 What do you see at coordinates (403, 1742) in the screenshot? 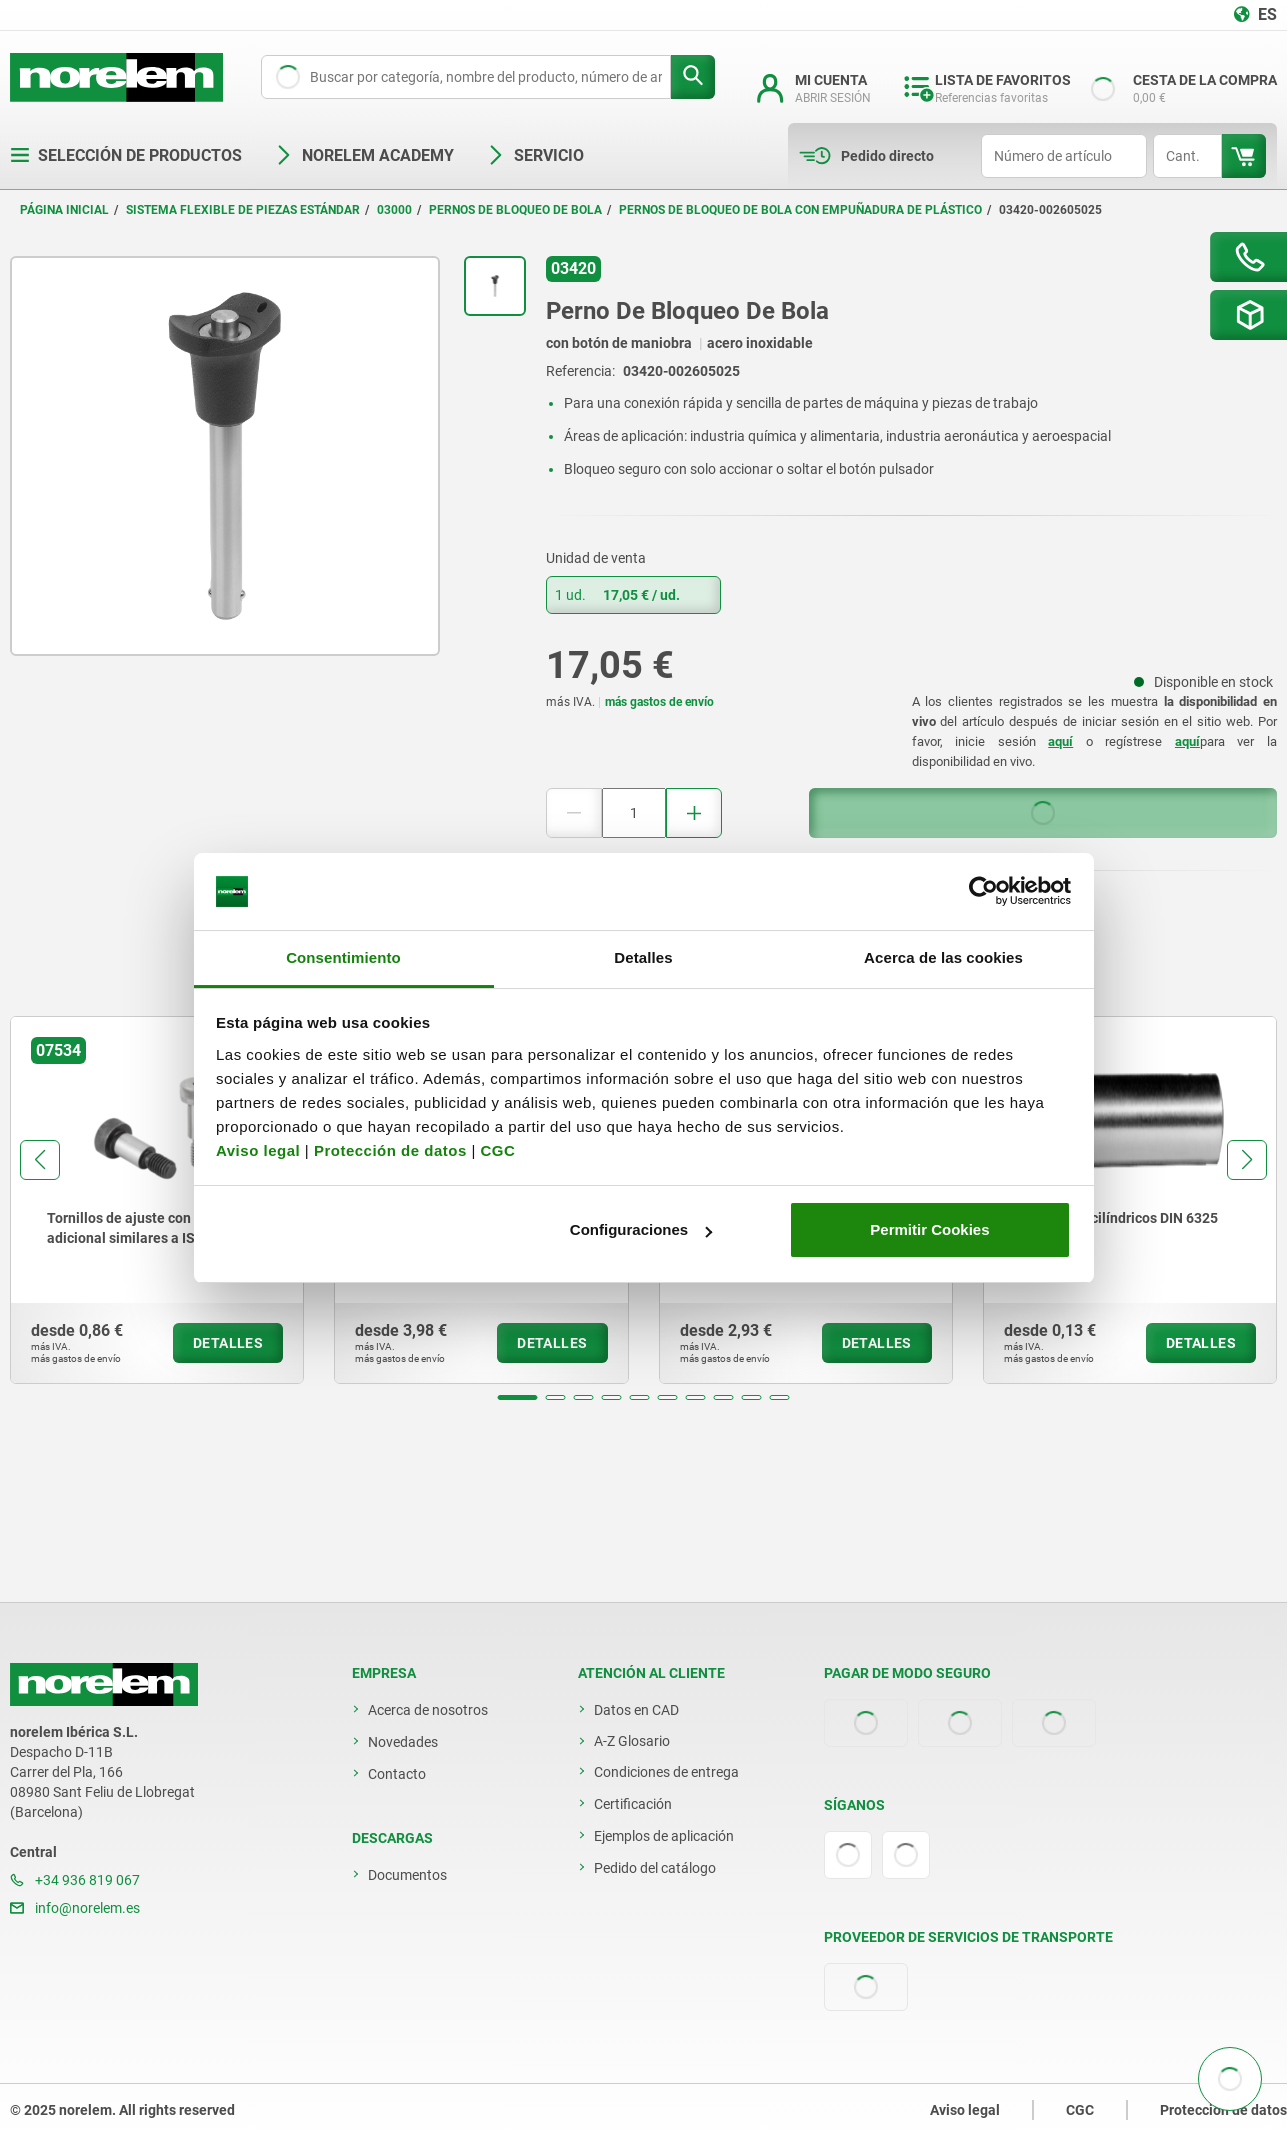
I see `Novedades` at bounding box center [403, 1742].